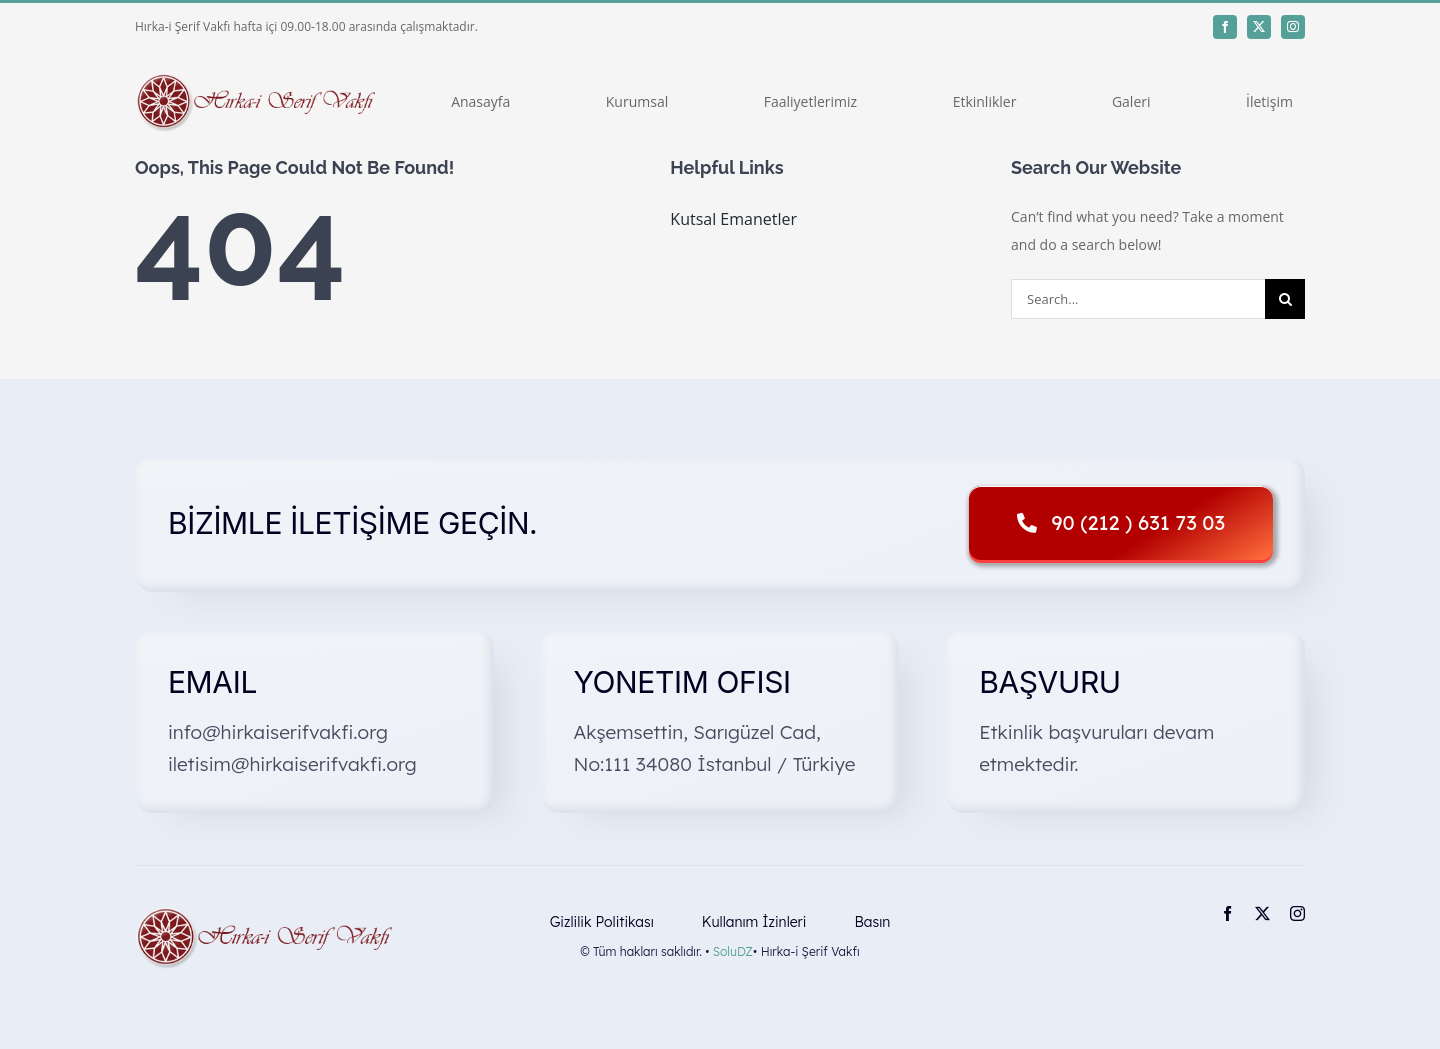 The height and width of the screenshot is (1049, 1440). What do you see at coordinates (1285, 299) in the screenshot?
I see `[Search]` at bounding box center [1285, 299].